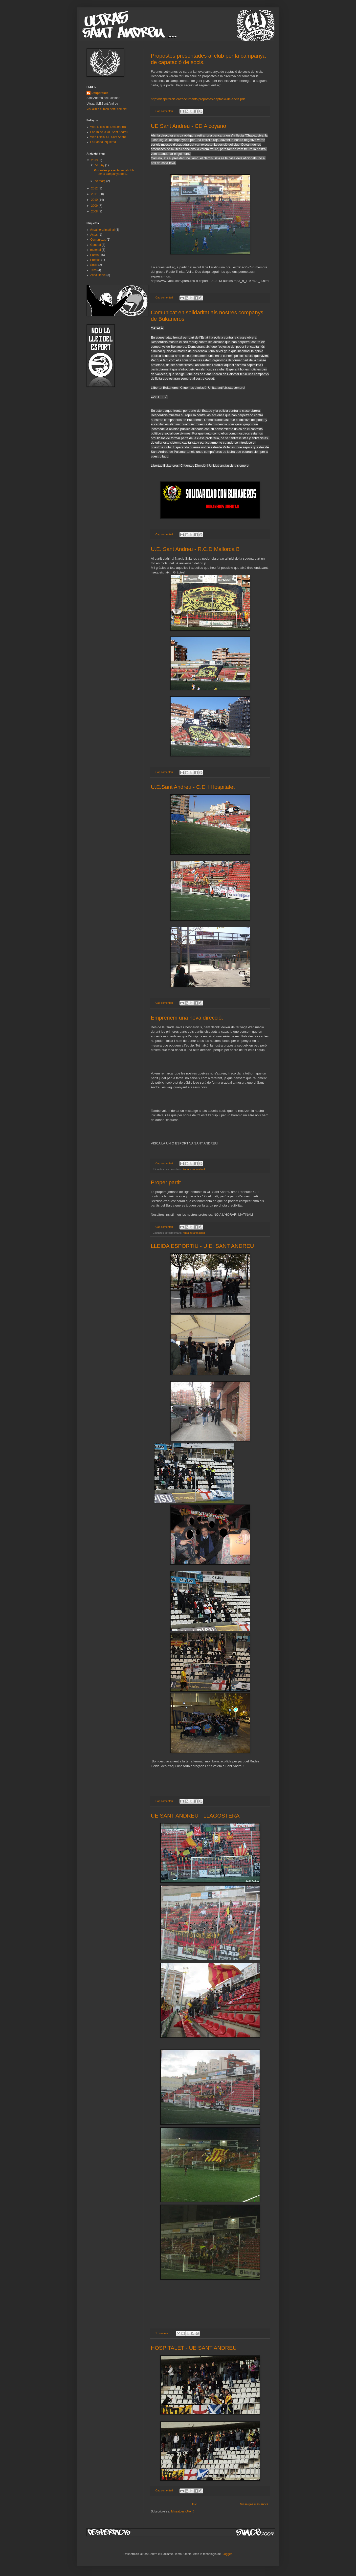 Image resolution: width=356 pixels, height=2576 pixels. I want to click on http://desperdicis.cat/documents/propostes-captacio-de-socis.pdf, so click(198, 99).